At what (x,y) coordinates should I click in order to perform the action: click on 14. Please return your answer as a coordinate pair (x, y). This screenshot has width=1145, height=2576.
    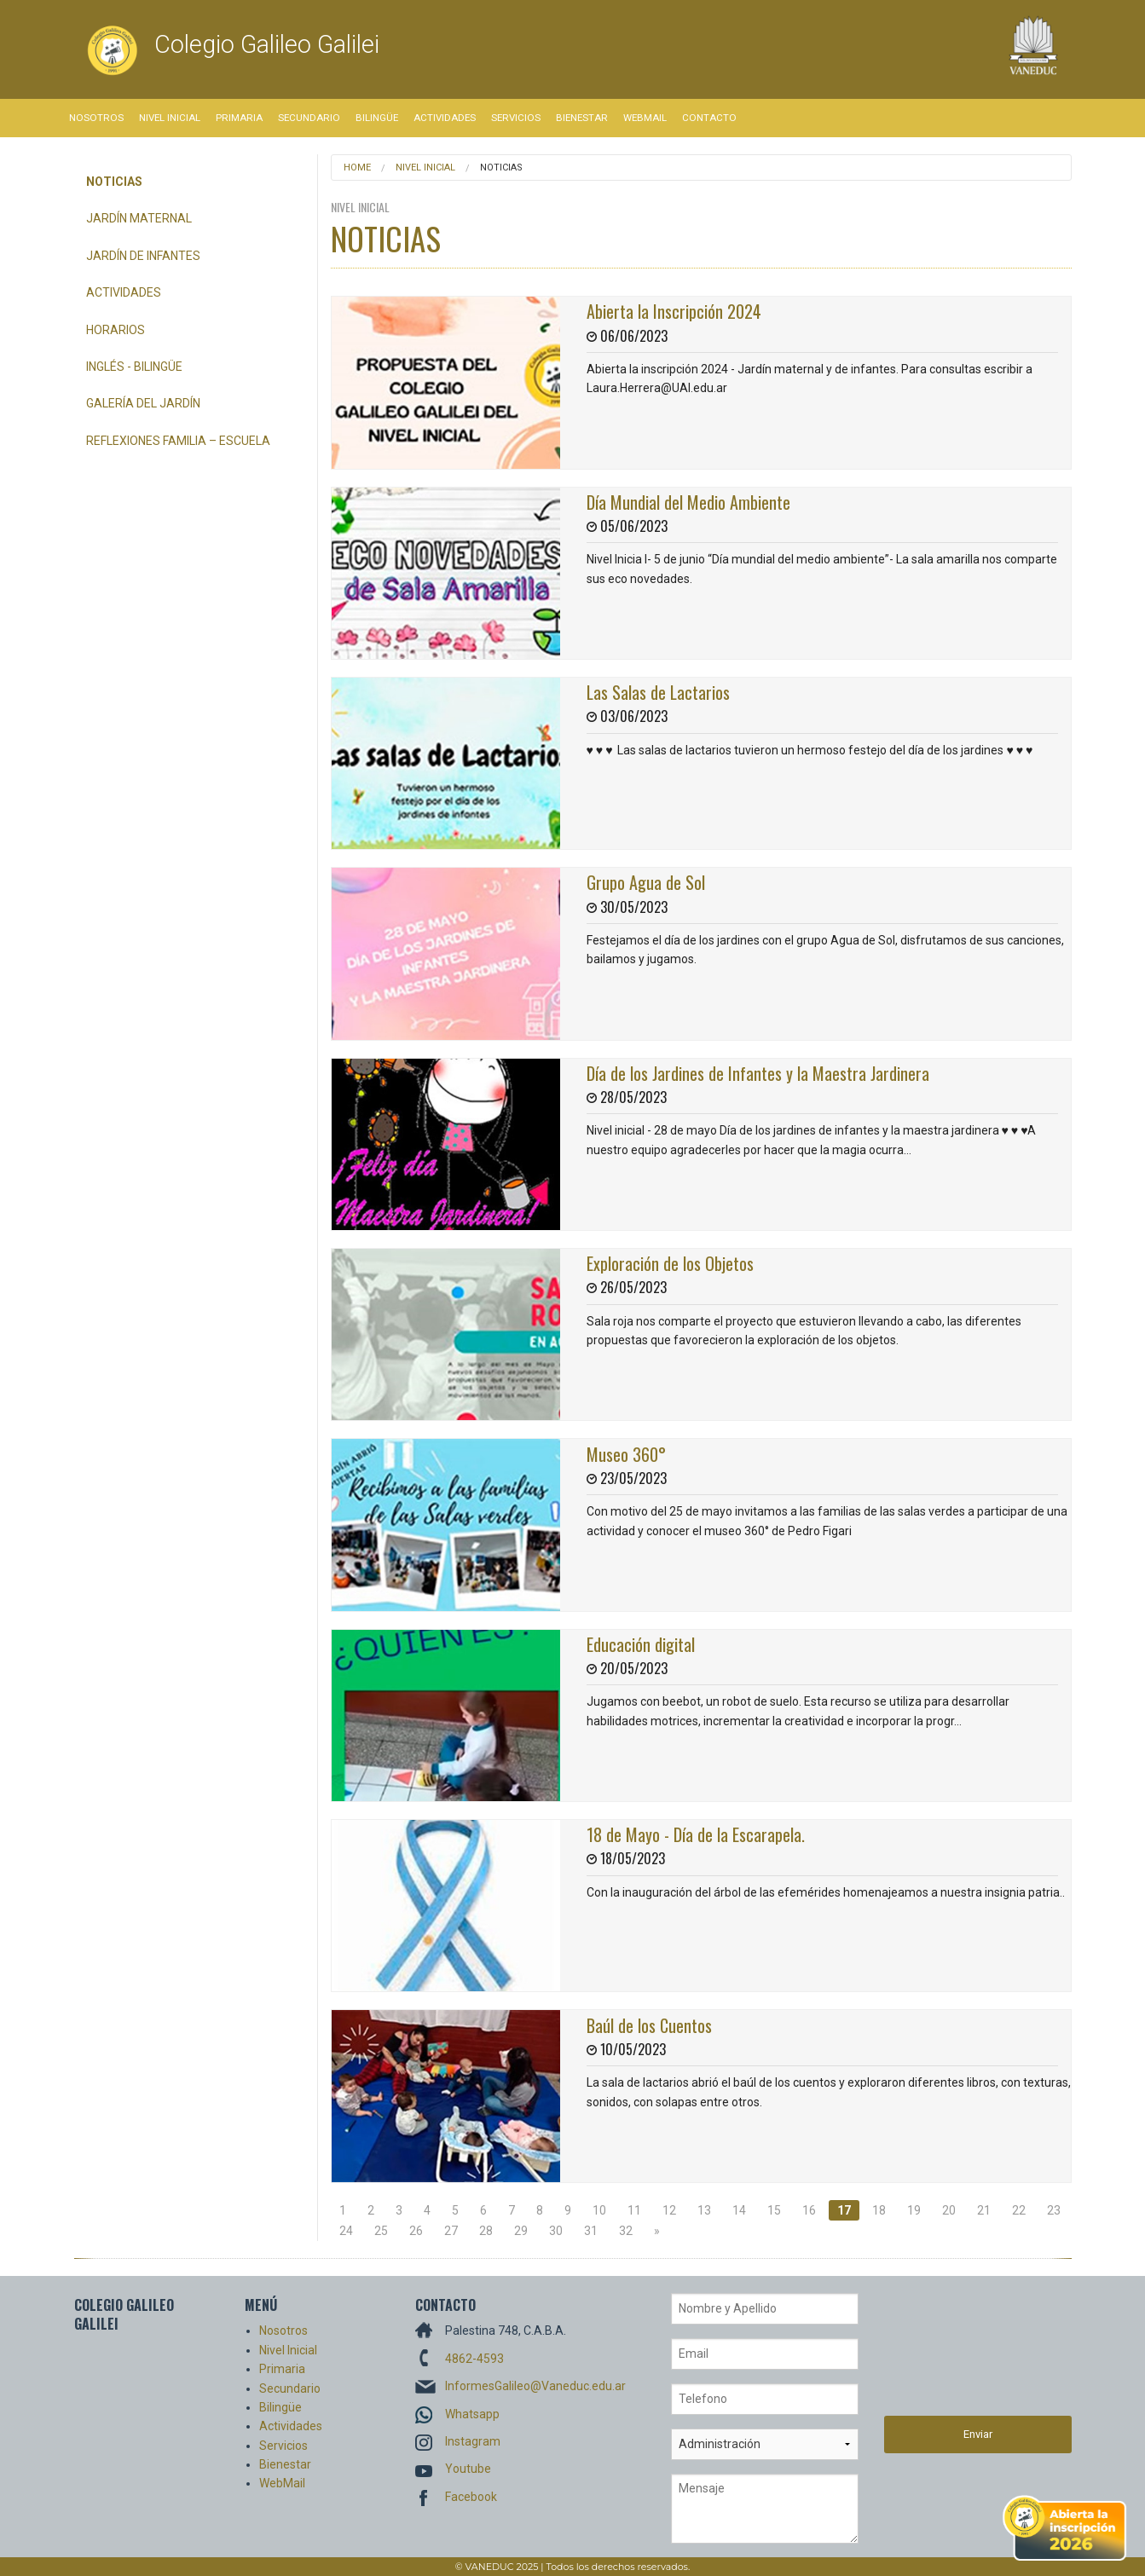
    Looking at the image, I should click on (739, 2210).